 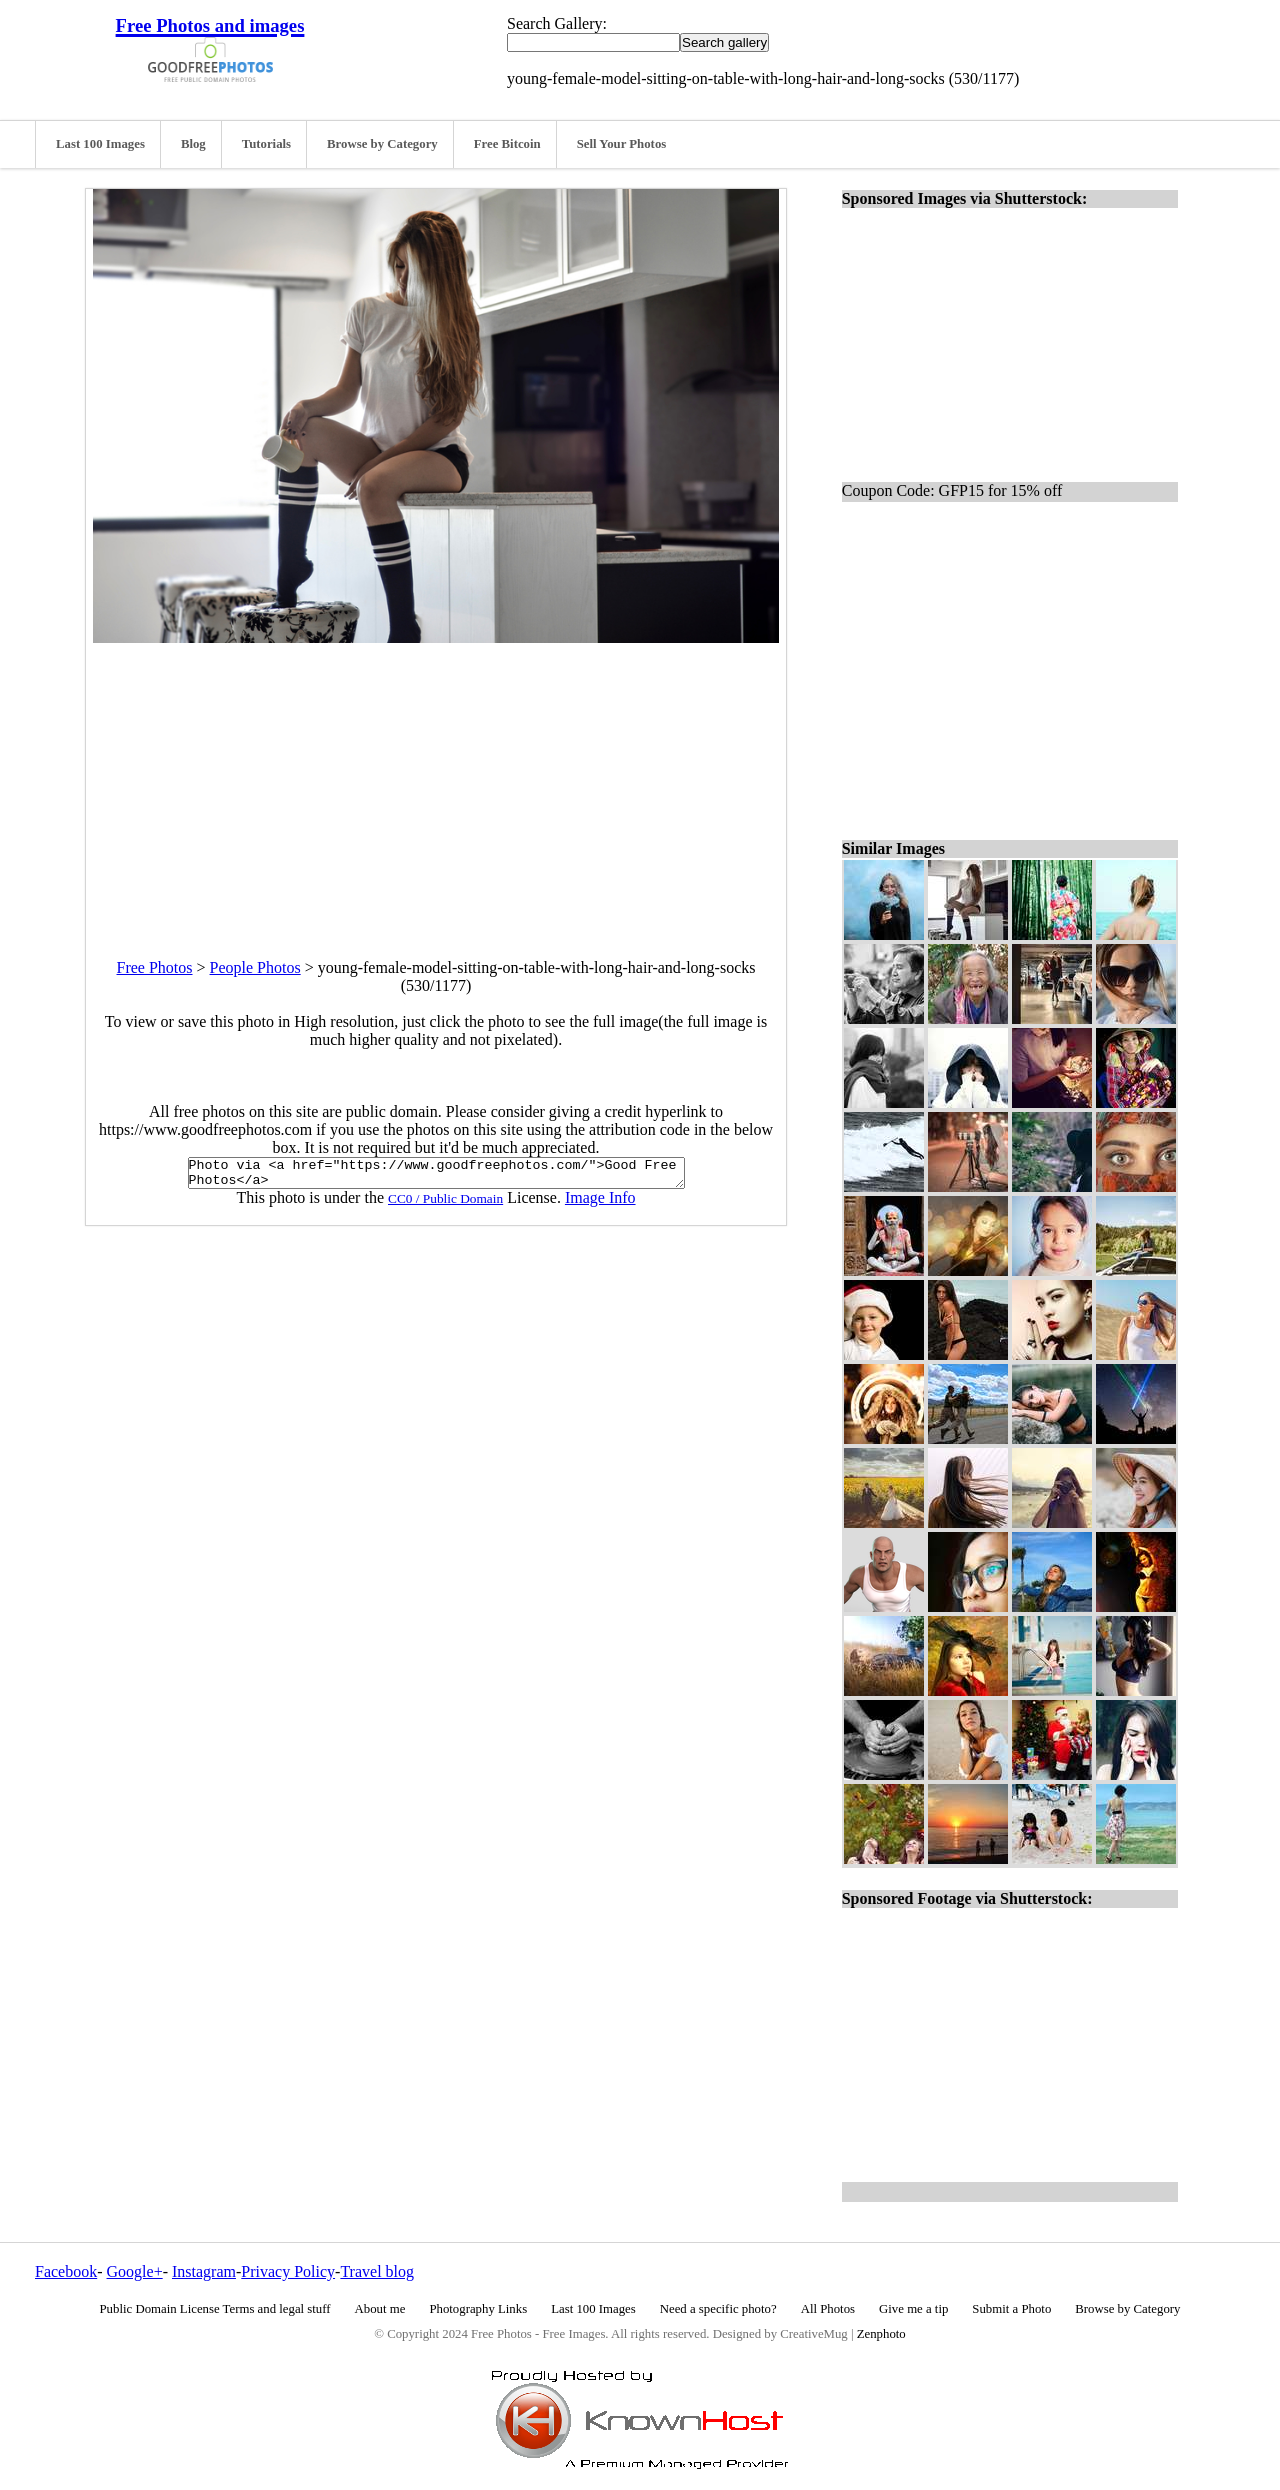 I want to click on Free Photos, so click(x=155, y=967).